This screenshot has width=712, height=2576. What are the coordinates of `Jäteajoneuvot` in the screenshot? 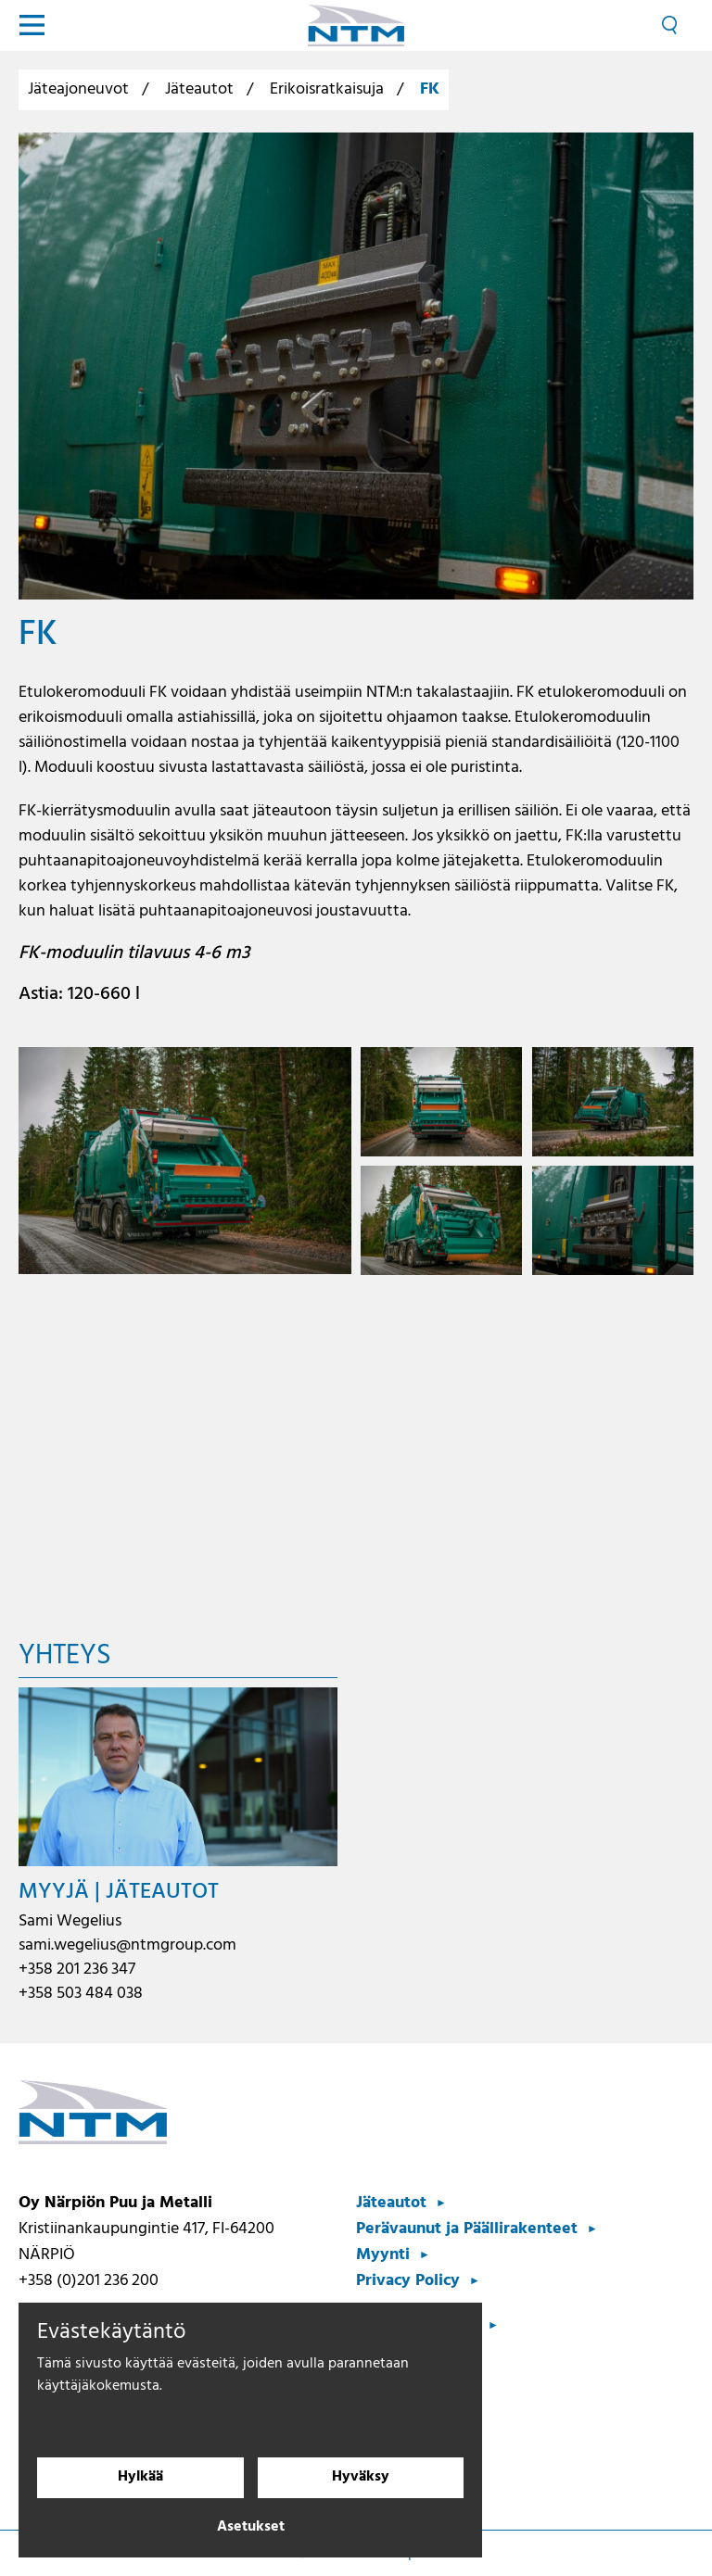 It's located at (78, 89).